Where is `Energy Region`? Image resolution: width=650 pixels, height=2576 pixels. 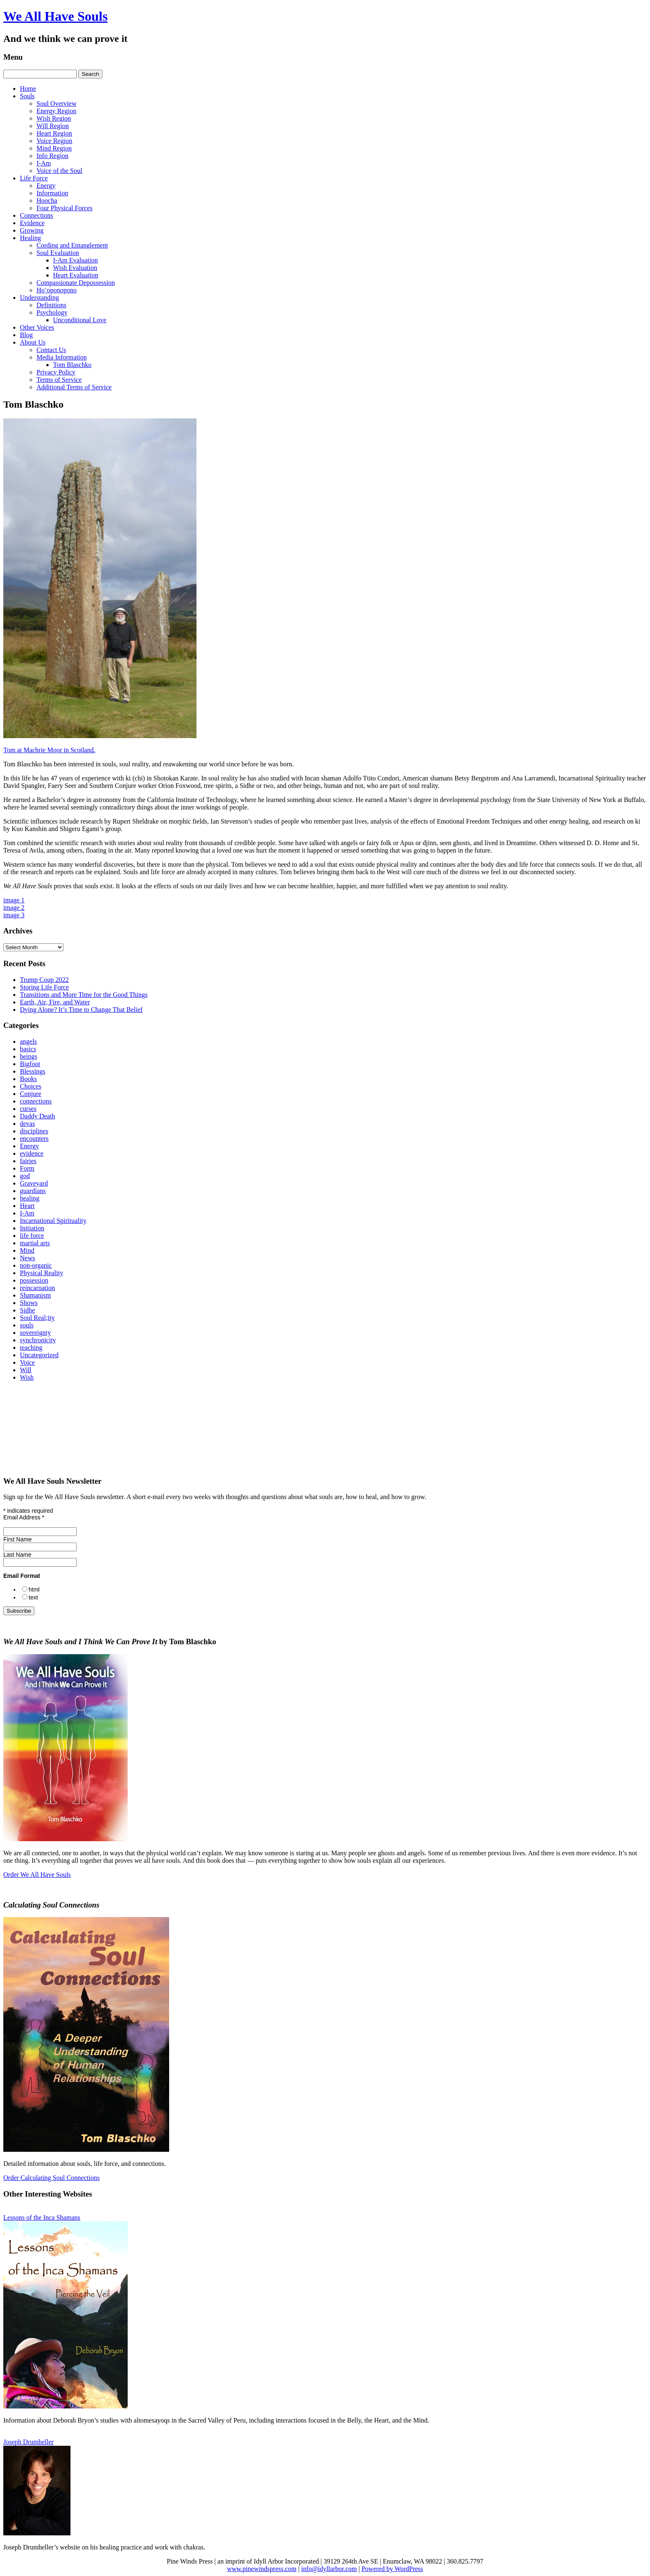
Energy Region is located at coordinates (56, 110).